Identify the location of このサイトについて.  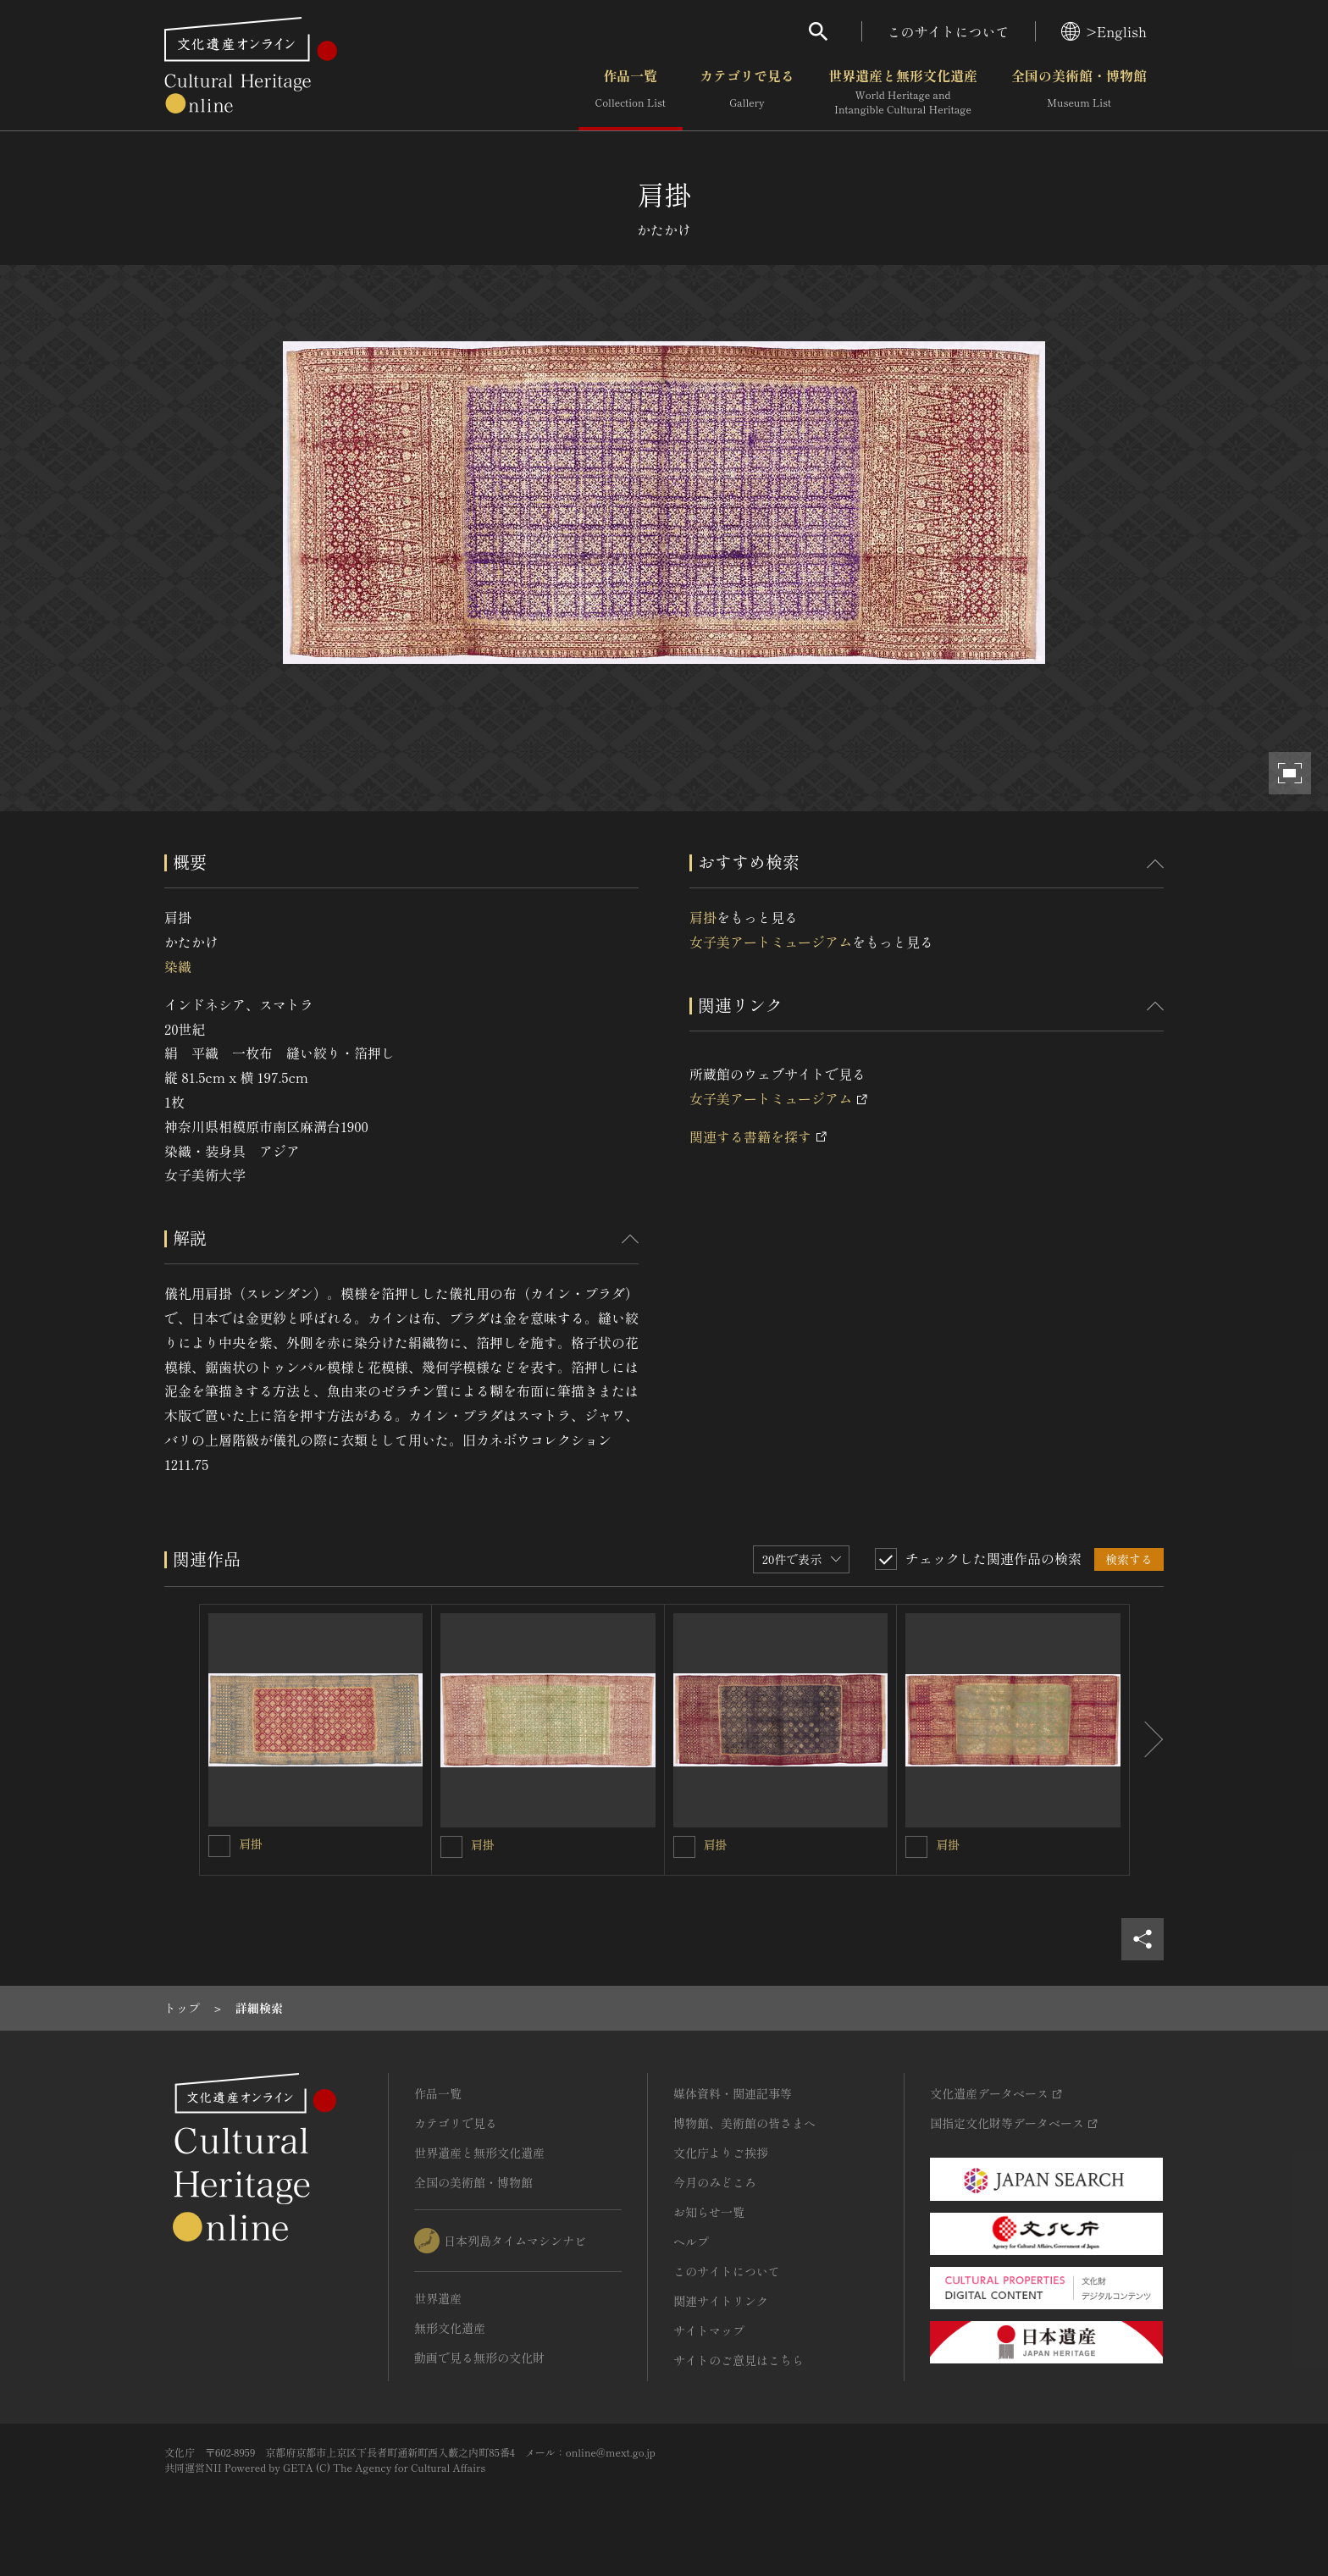
(949, 31).